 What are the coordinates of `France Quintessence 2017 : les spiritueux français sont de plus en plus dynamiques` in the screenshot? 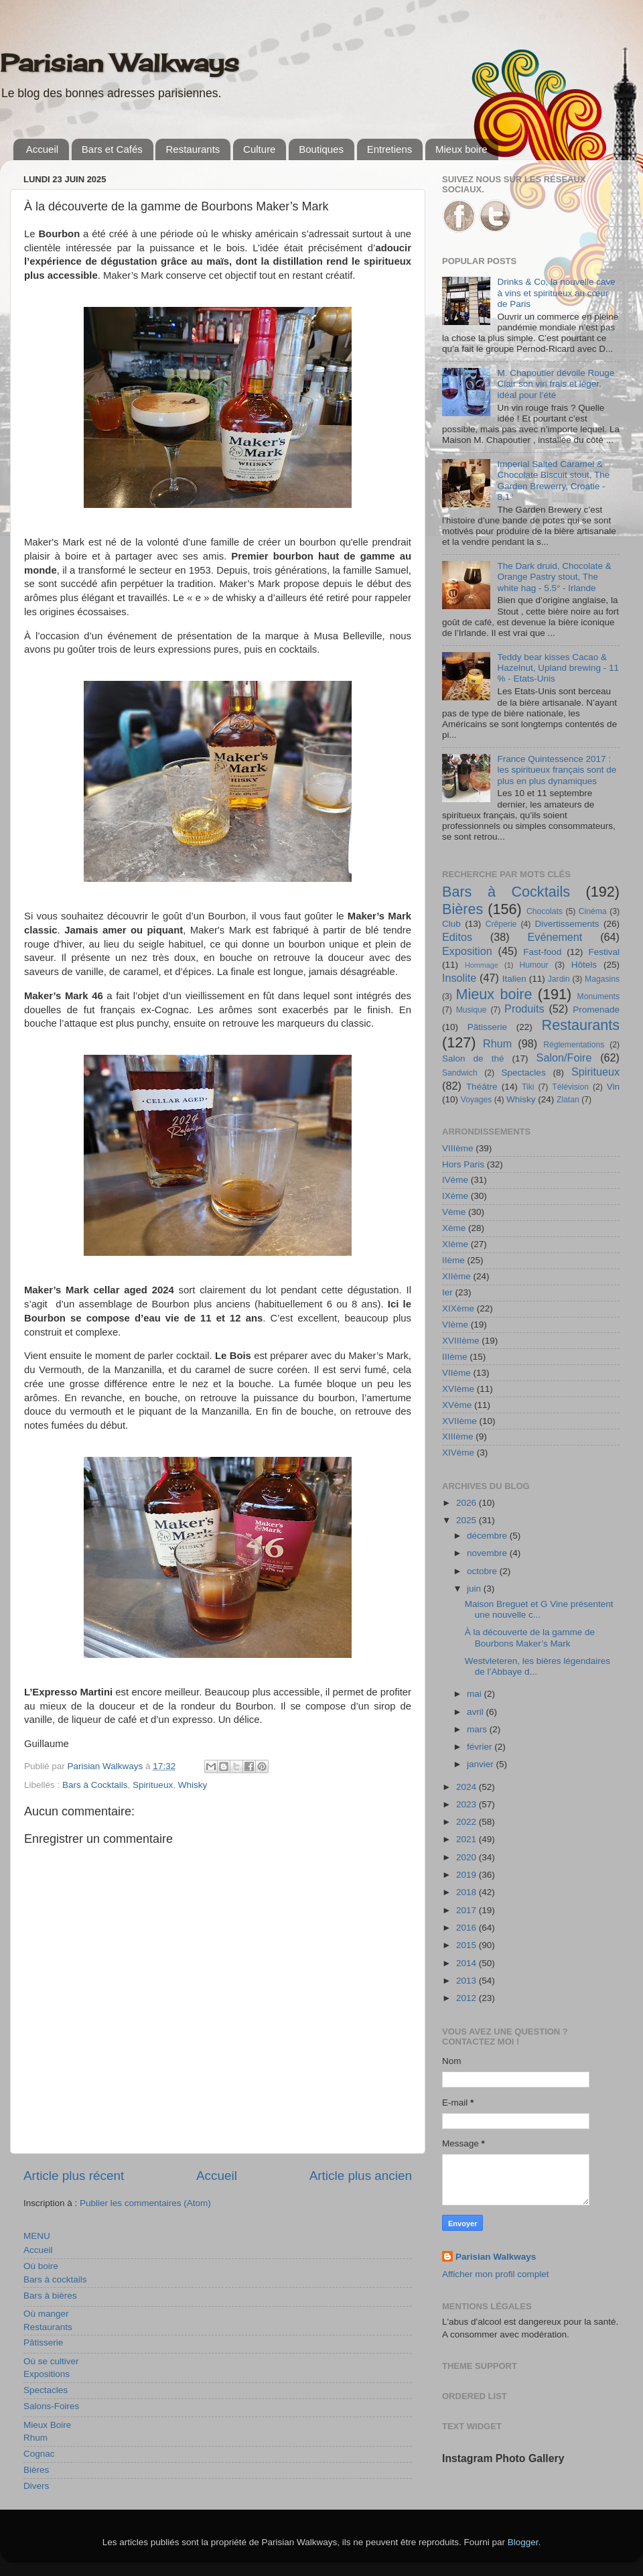 It's located at (556, 769).